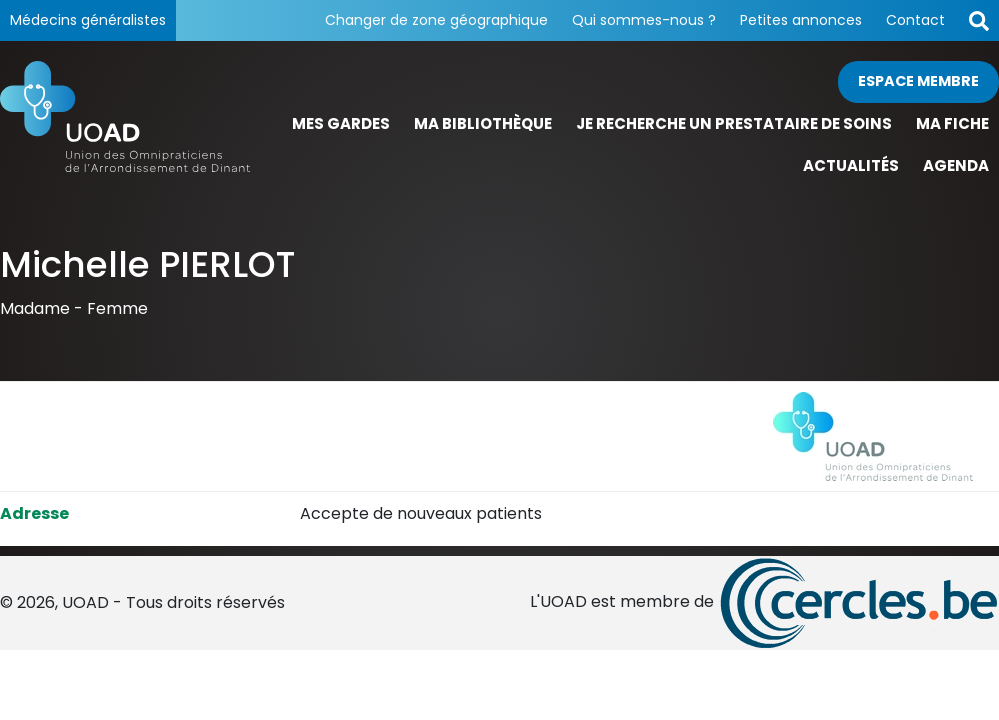 This screenshot has width=999, height=720. What do you see at coordinates (125, 124) in the screenshot?
I see `[Page d'accueil]` at bounding box center [125, 124].